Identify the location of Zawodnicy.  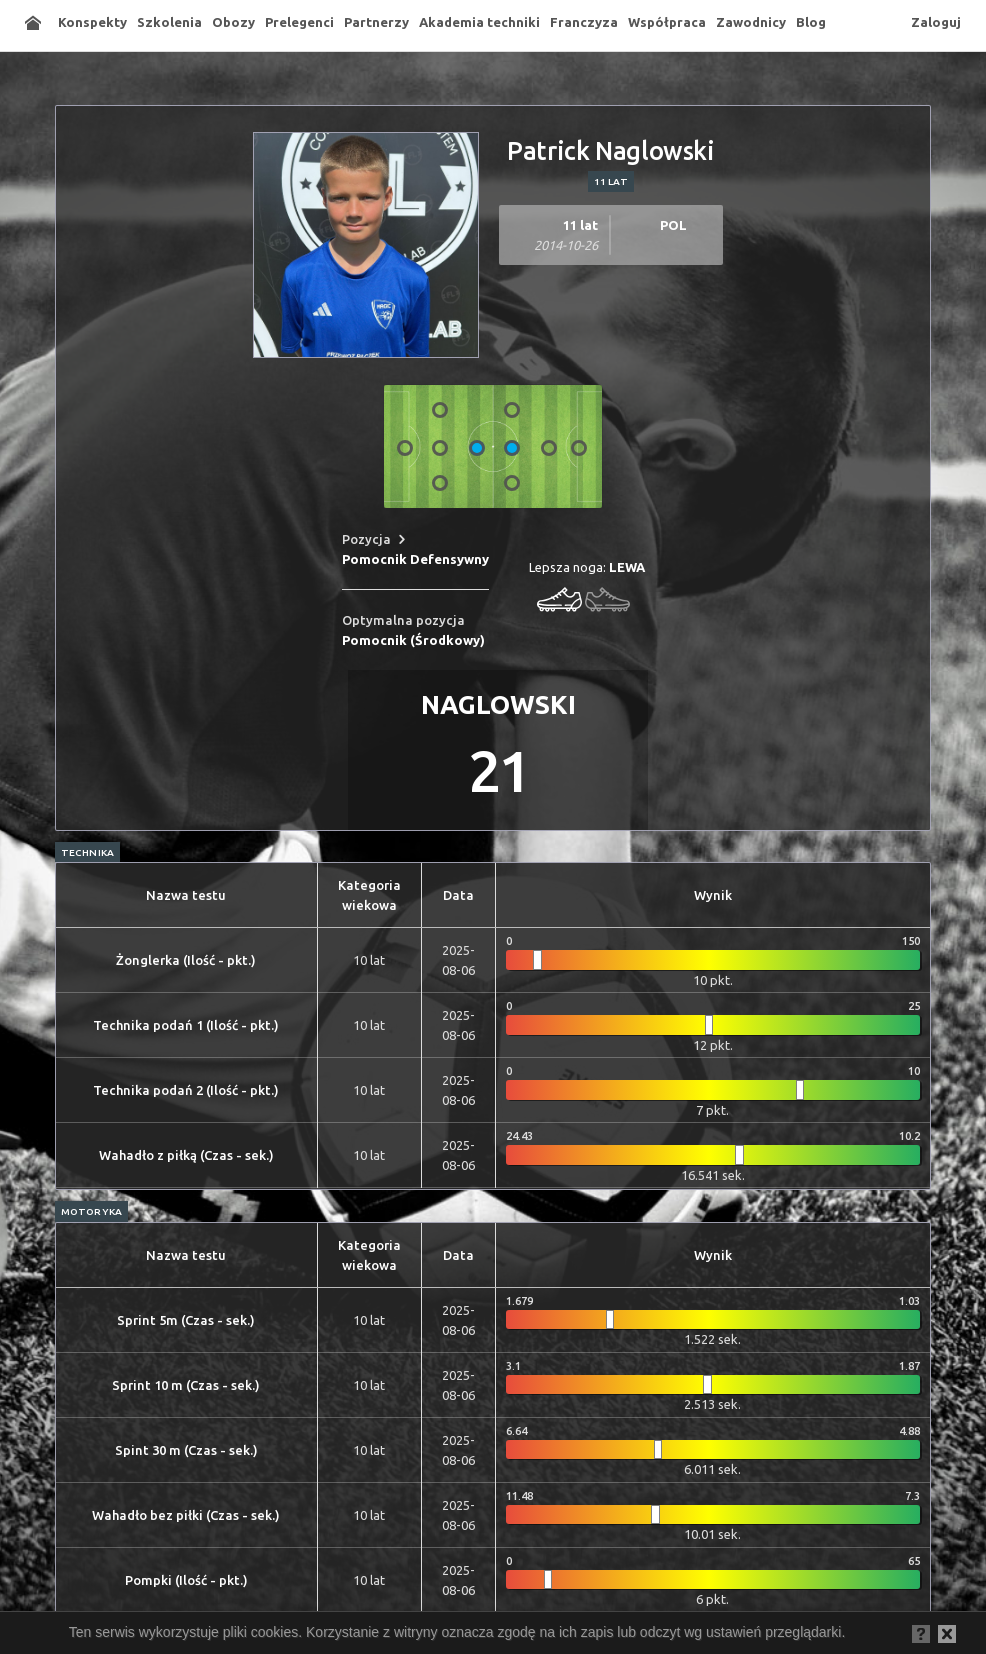
(751, 22).